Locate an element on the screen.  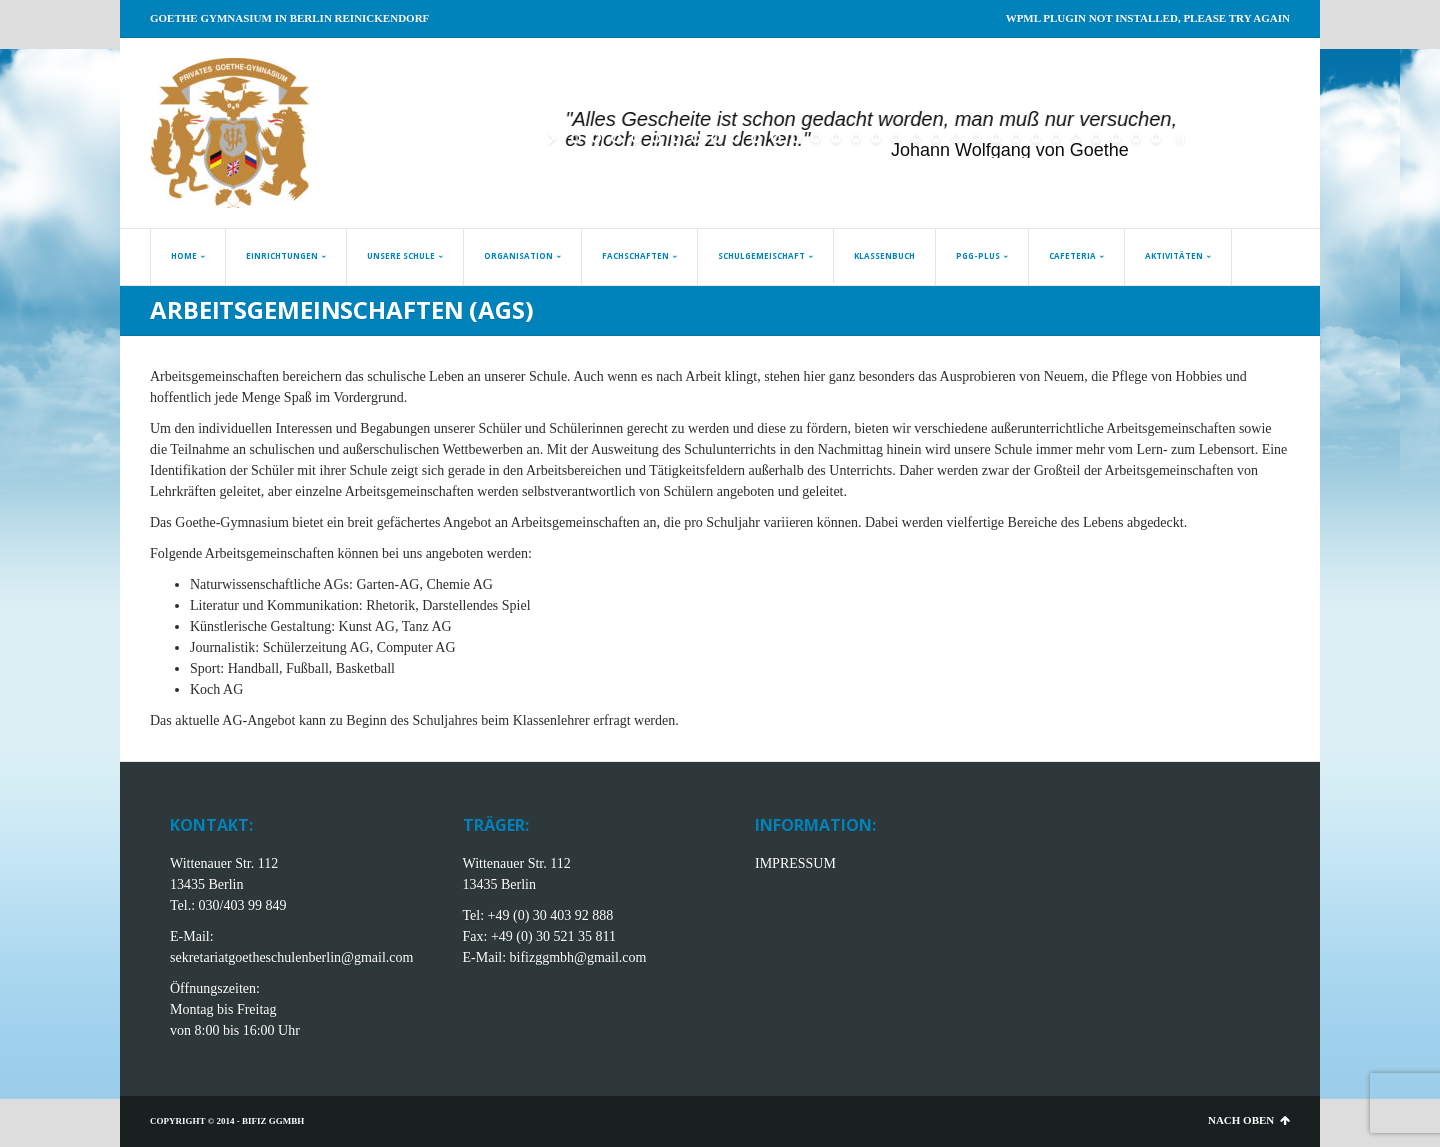
[jump to slide 11] is located at coordinates (776, 138).